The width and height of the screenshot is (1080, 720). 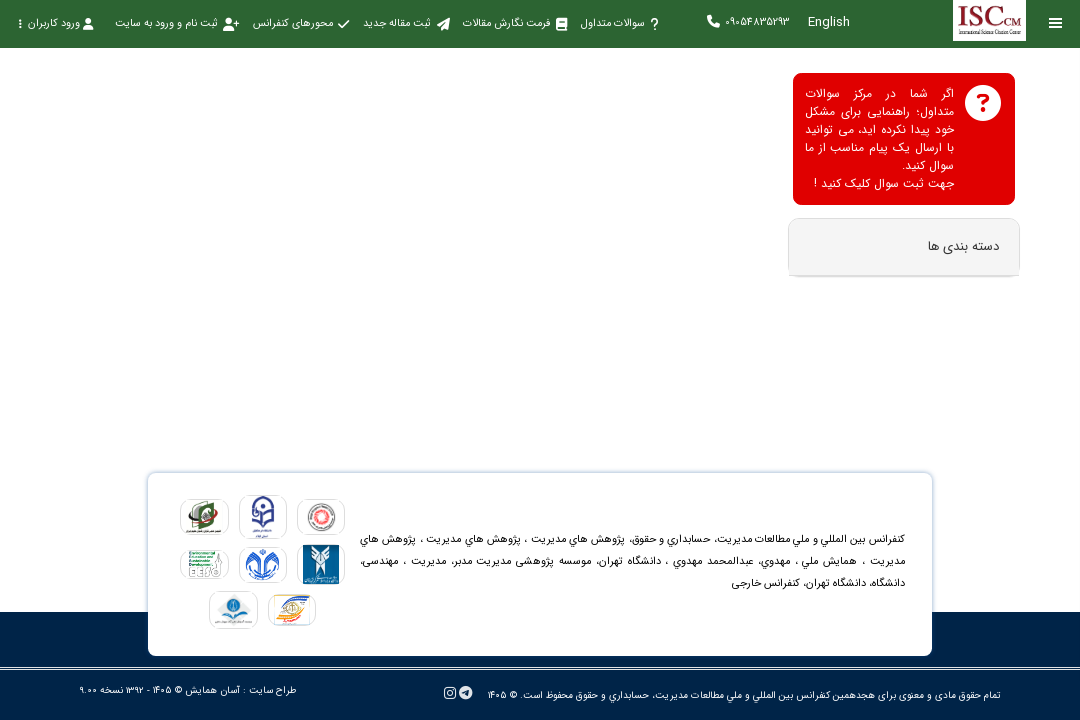 What do you see at coordinates (212, 690) in the screenshot?
I see `آسان همایش` at bounding box center [212, 690].